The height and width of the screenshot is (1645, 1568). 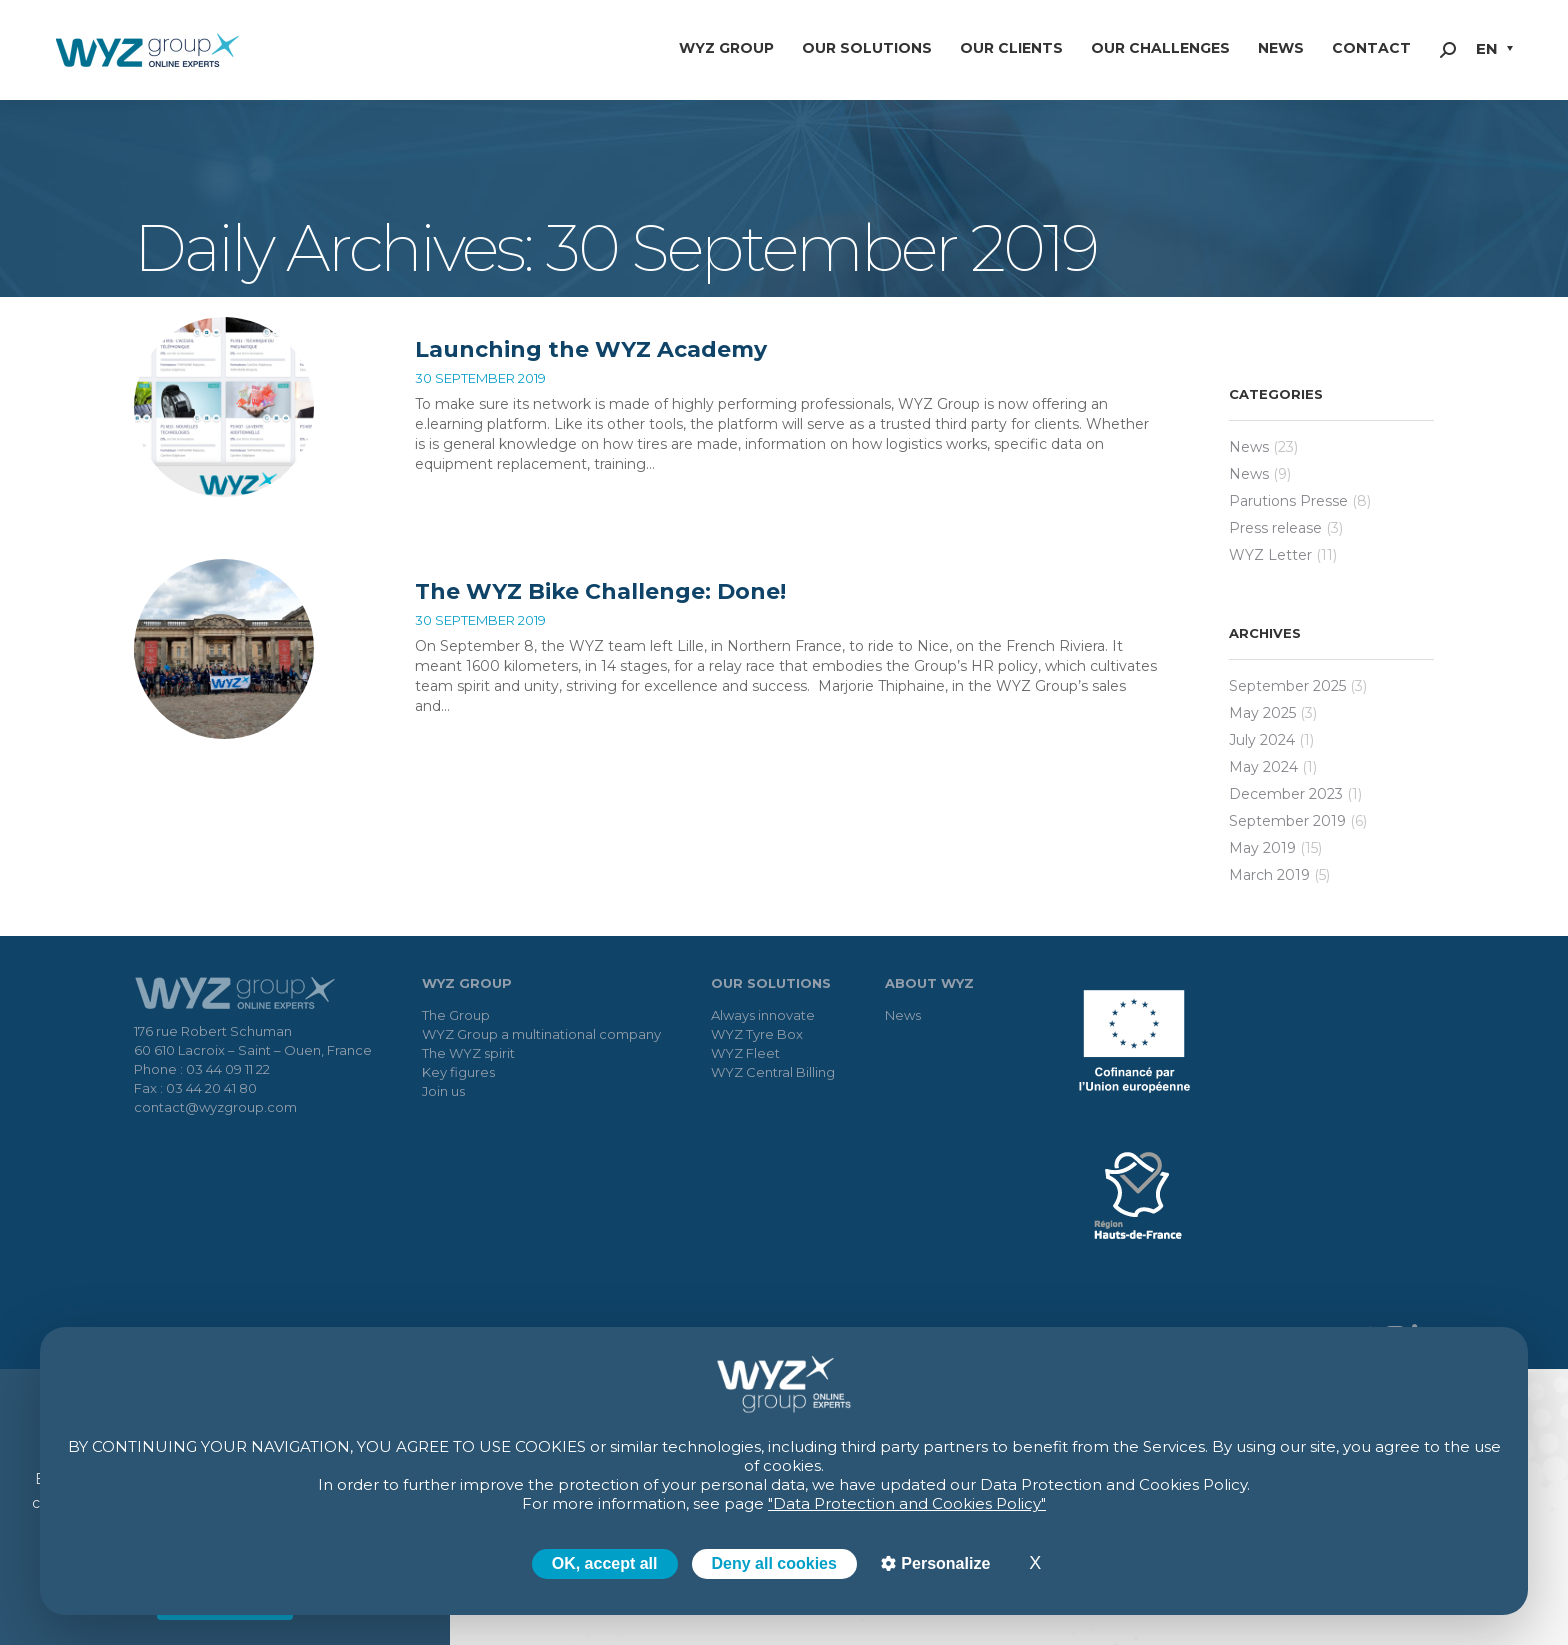 What do you see at coordinates (1263, 767) in the screenshot?
I see `May 2024` at bounding box center [1263, 767].